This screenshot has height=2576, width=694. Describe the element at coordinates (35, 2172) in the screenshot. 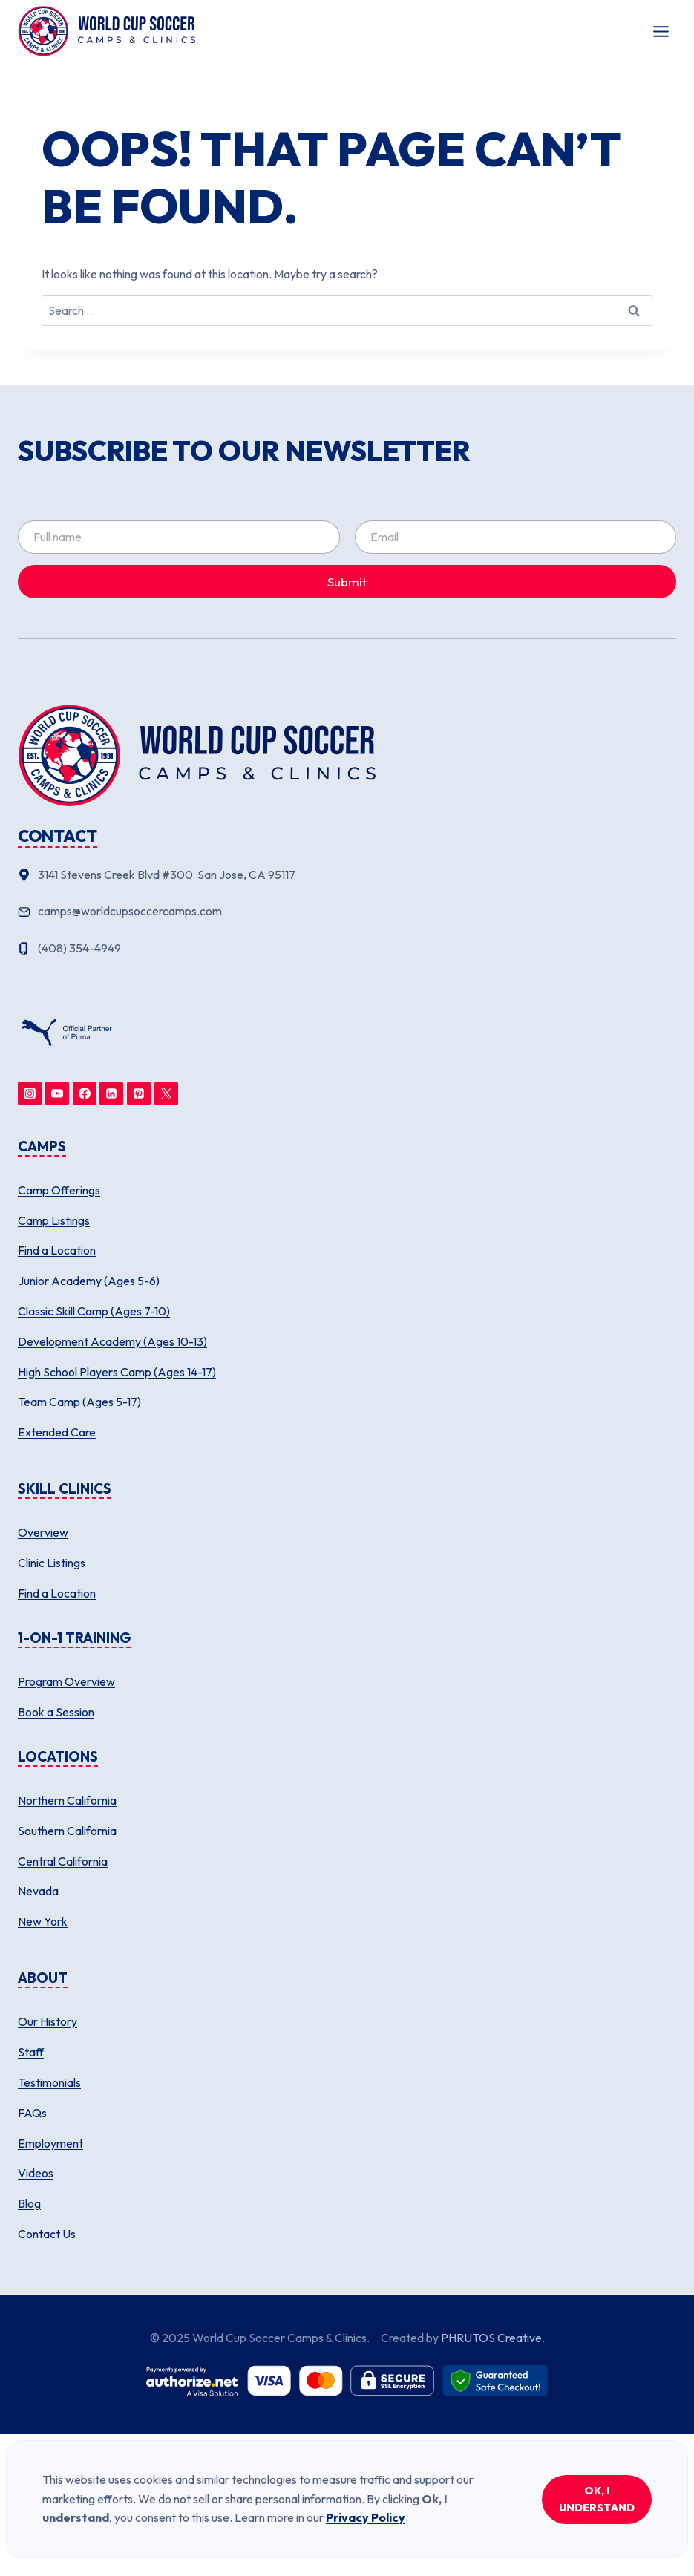

I see `Videos` at that location.